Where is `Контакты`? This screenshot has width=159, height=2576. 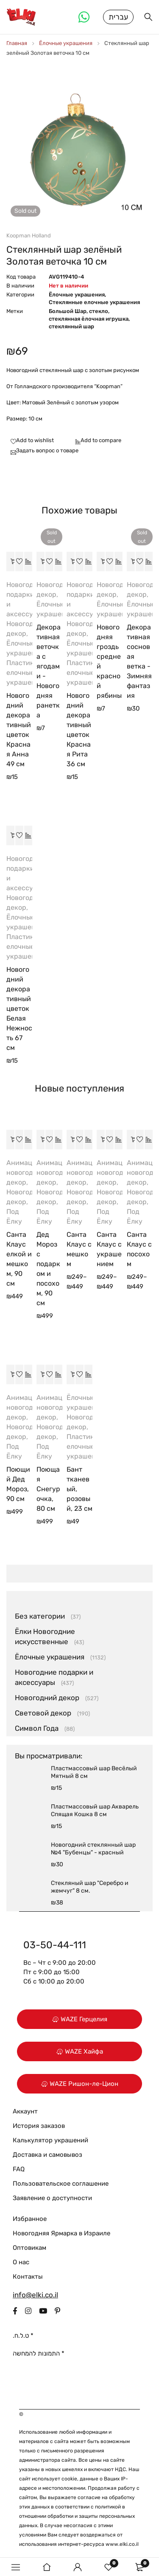
Контакты is located at coordinates (28, 2276).